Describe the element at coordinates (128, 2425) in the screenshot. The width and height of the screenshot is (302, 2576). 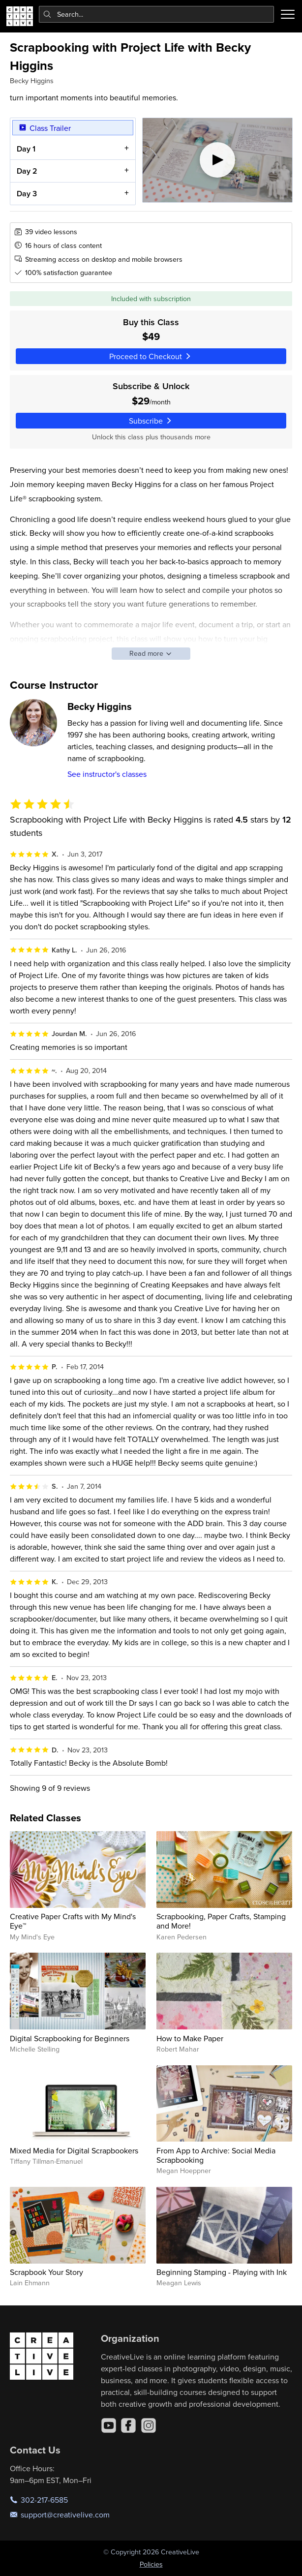
I see `[Facebook]` at that location.